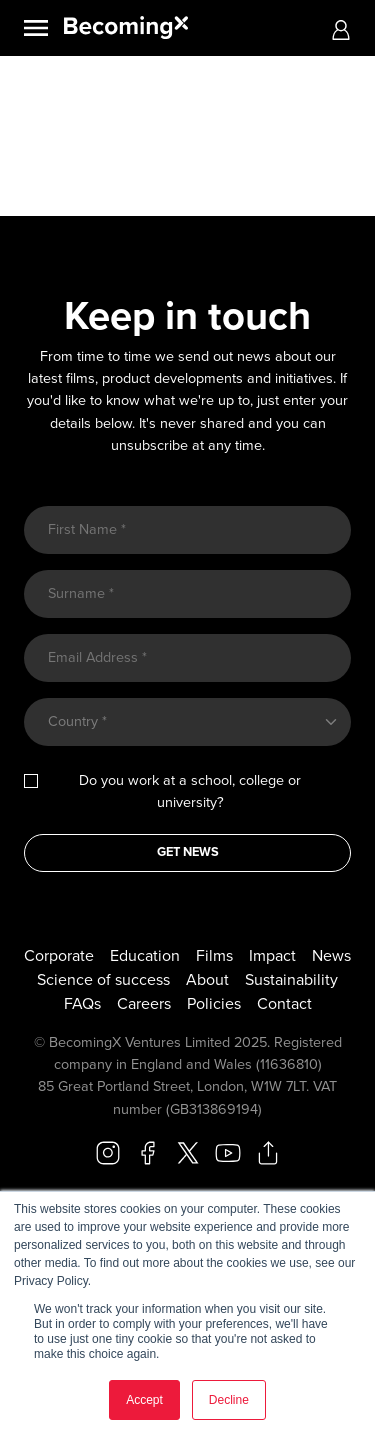 The width and height of the screenshot is (375, 1440). I want to click on [button], so click(341, 28).